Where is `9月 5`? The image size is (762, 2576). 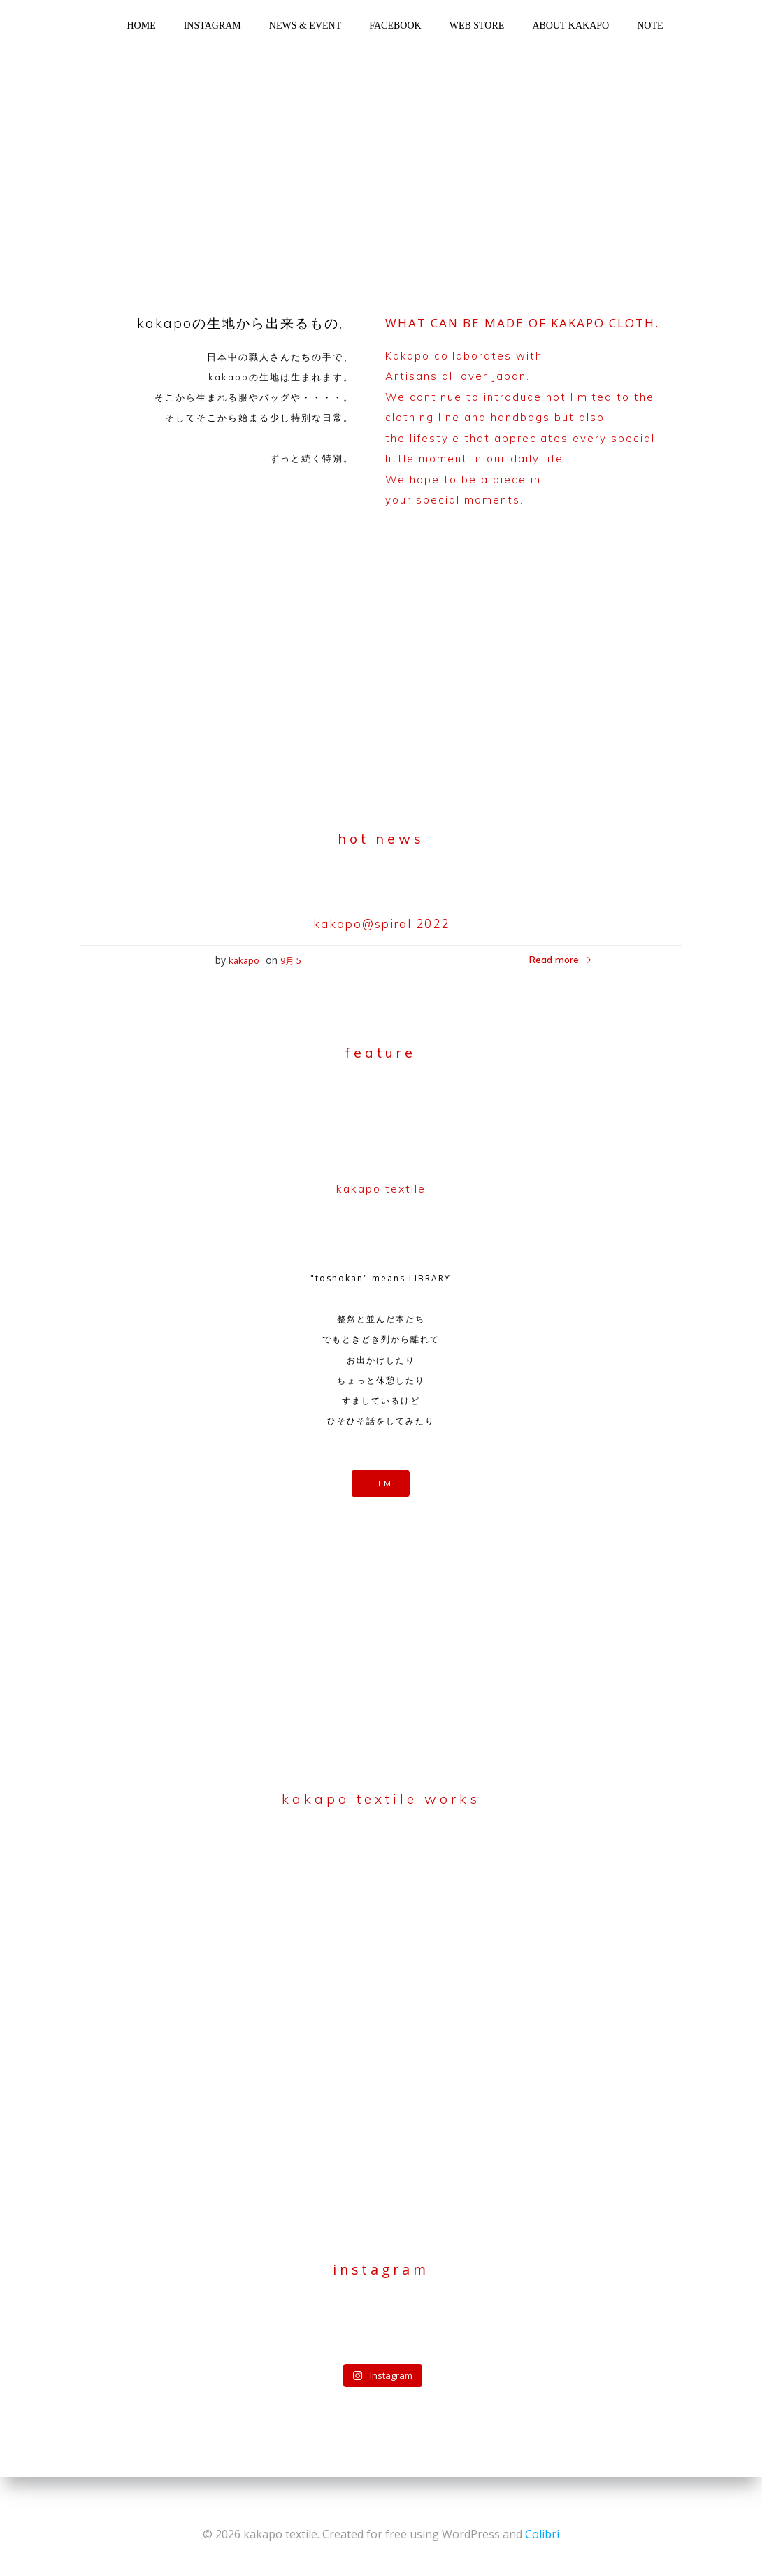 9月 5 is located at coordinates (290, 964).